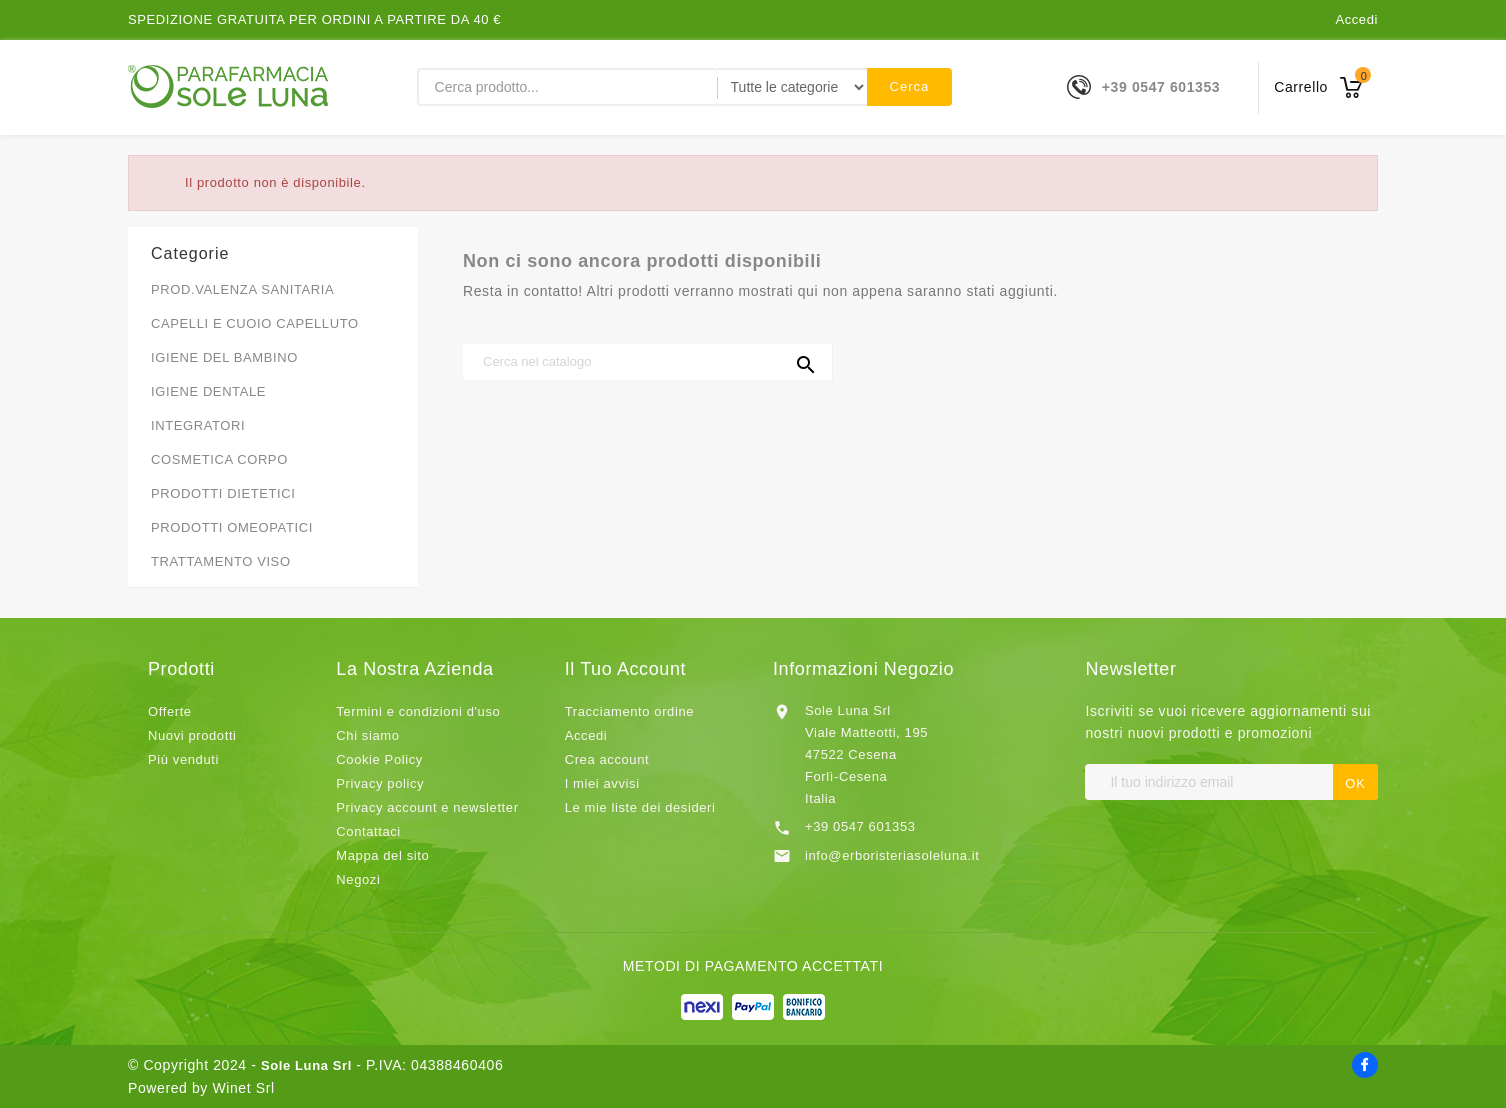  What do you see at coordinates (380, 783) in the screenshot?
I see `Privacy policy` at bounding box center [380, 783].